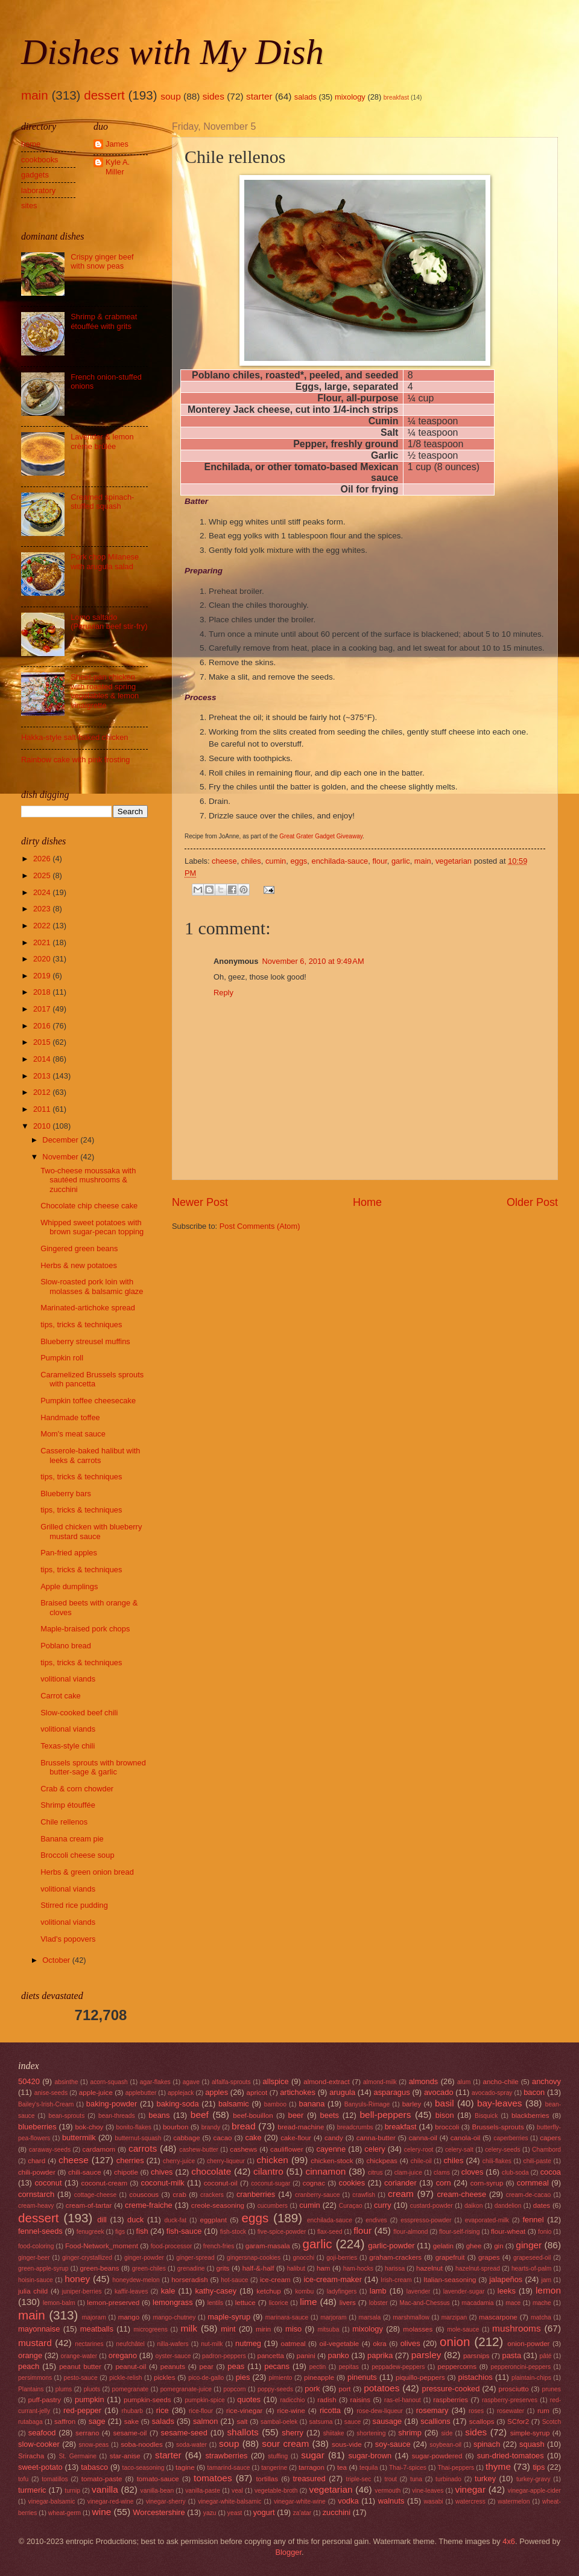 This screenshot has width=579, height=2576. Describe the element at coordinates (131, 2421) in the screenshot. I see `sake` at that location.